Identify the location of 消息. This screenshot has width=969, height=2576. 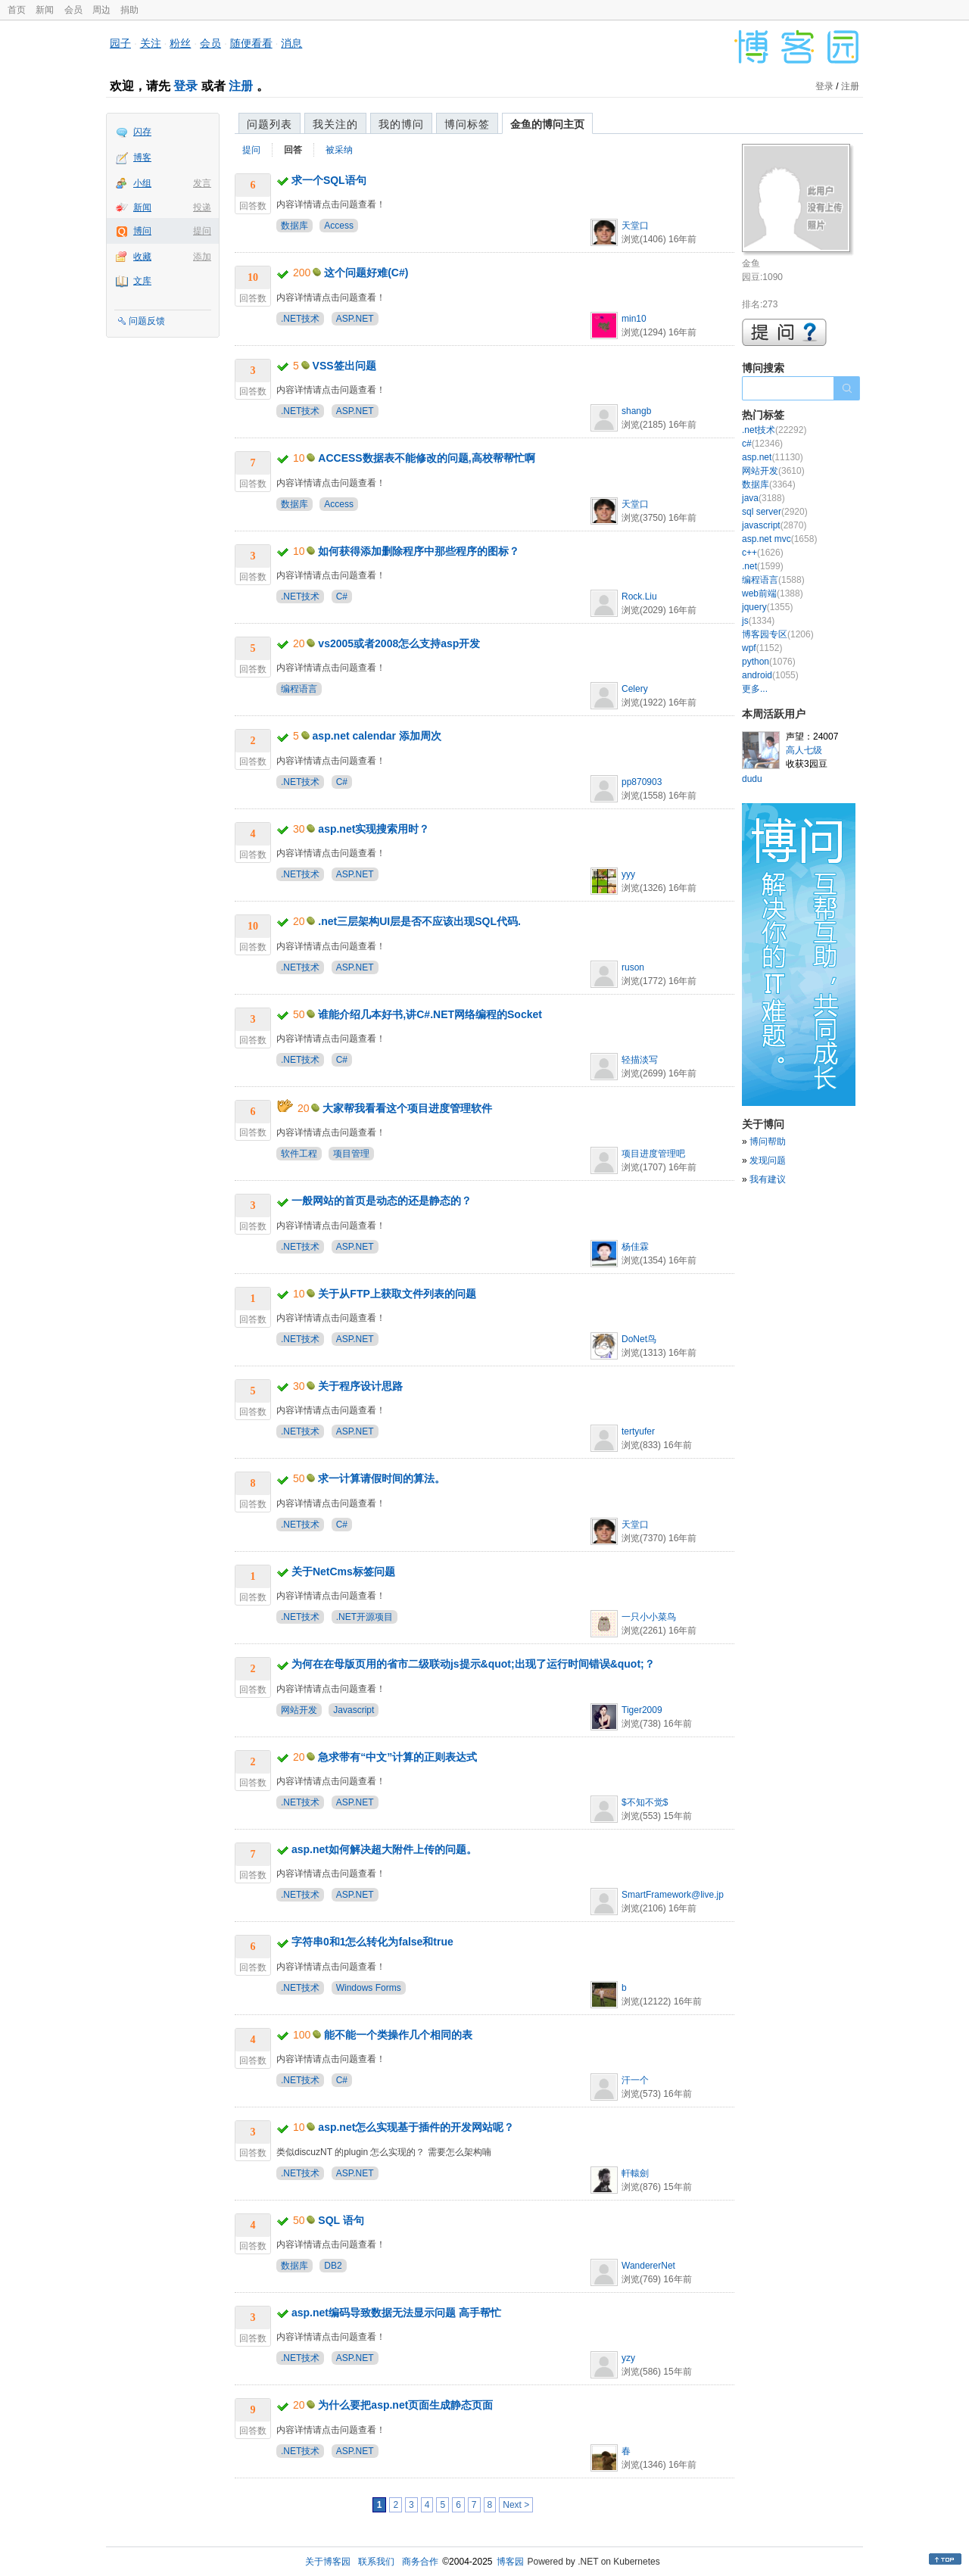
(291, 43).